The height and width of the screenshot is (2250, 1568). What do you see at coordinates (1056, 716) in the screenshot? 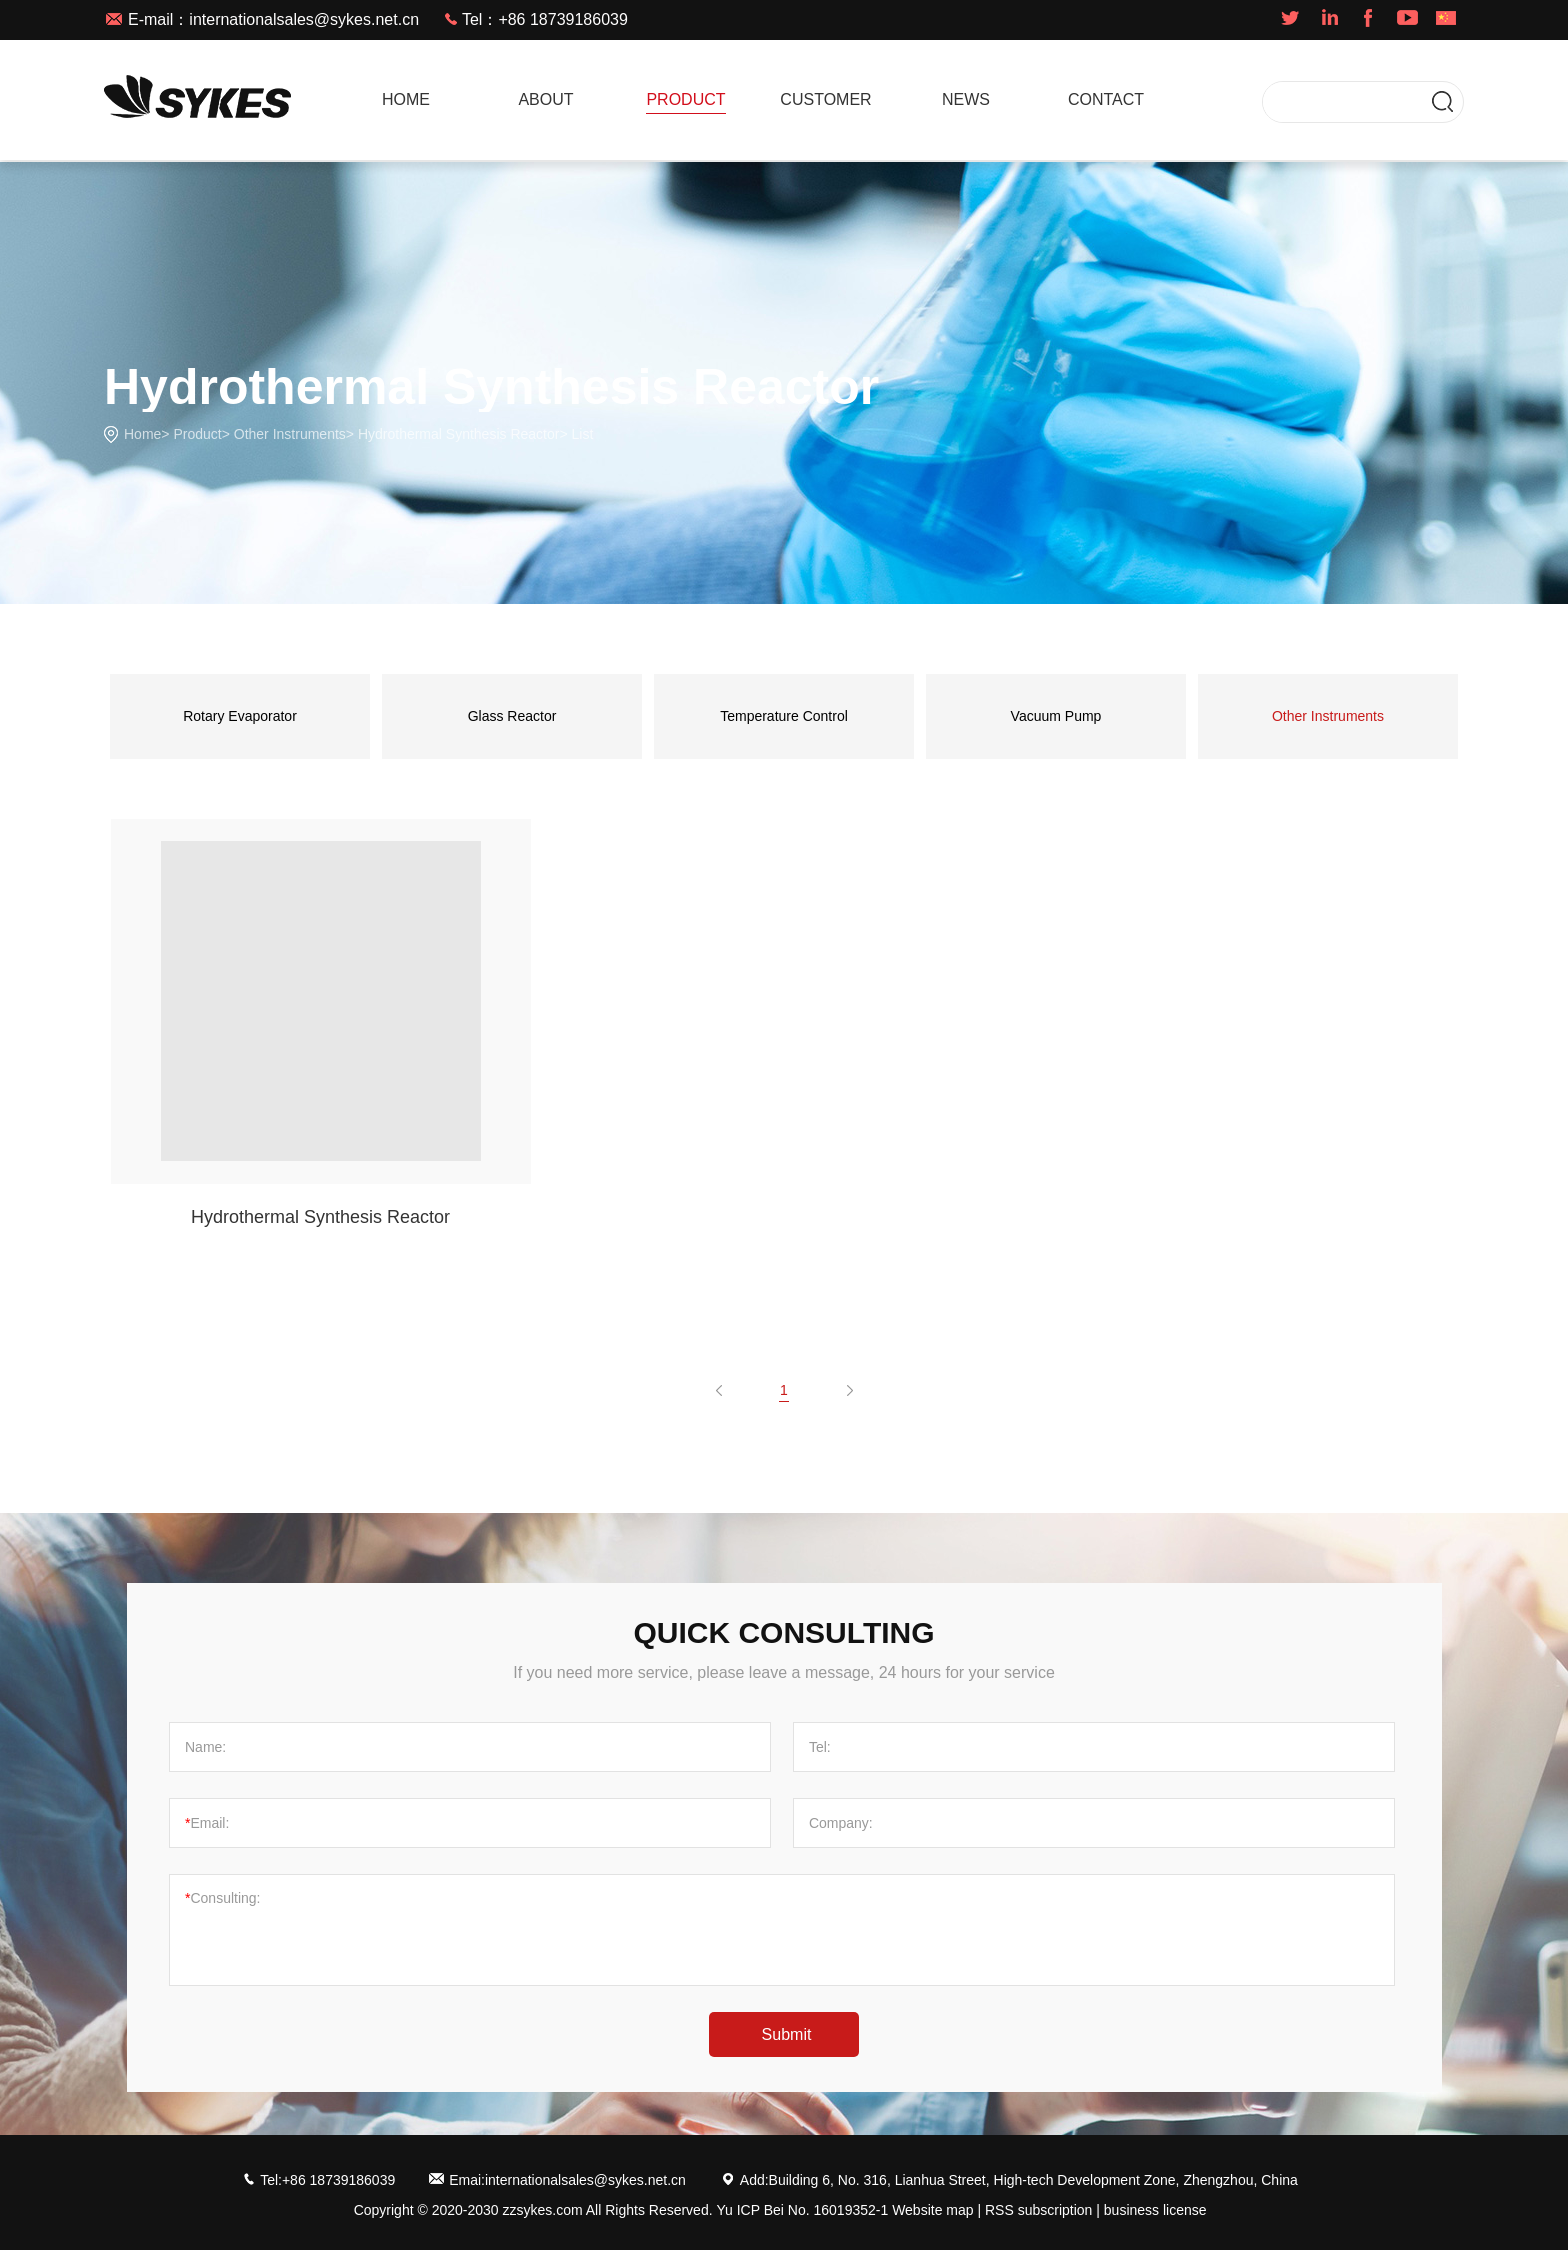
I see `Vacuum Pump` at bounding box center [1056, 716].